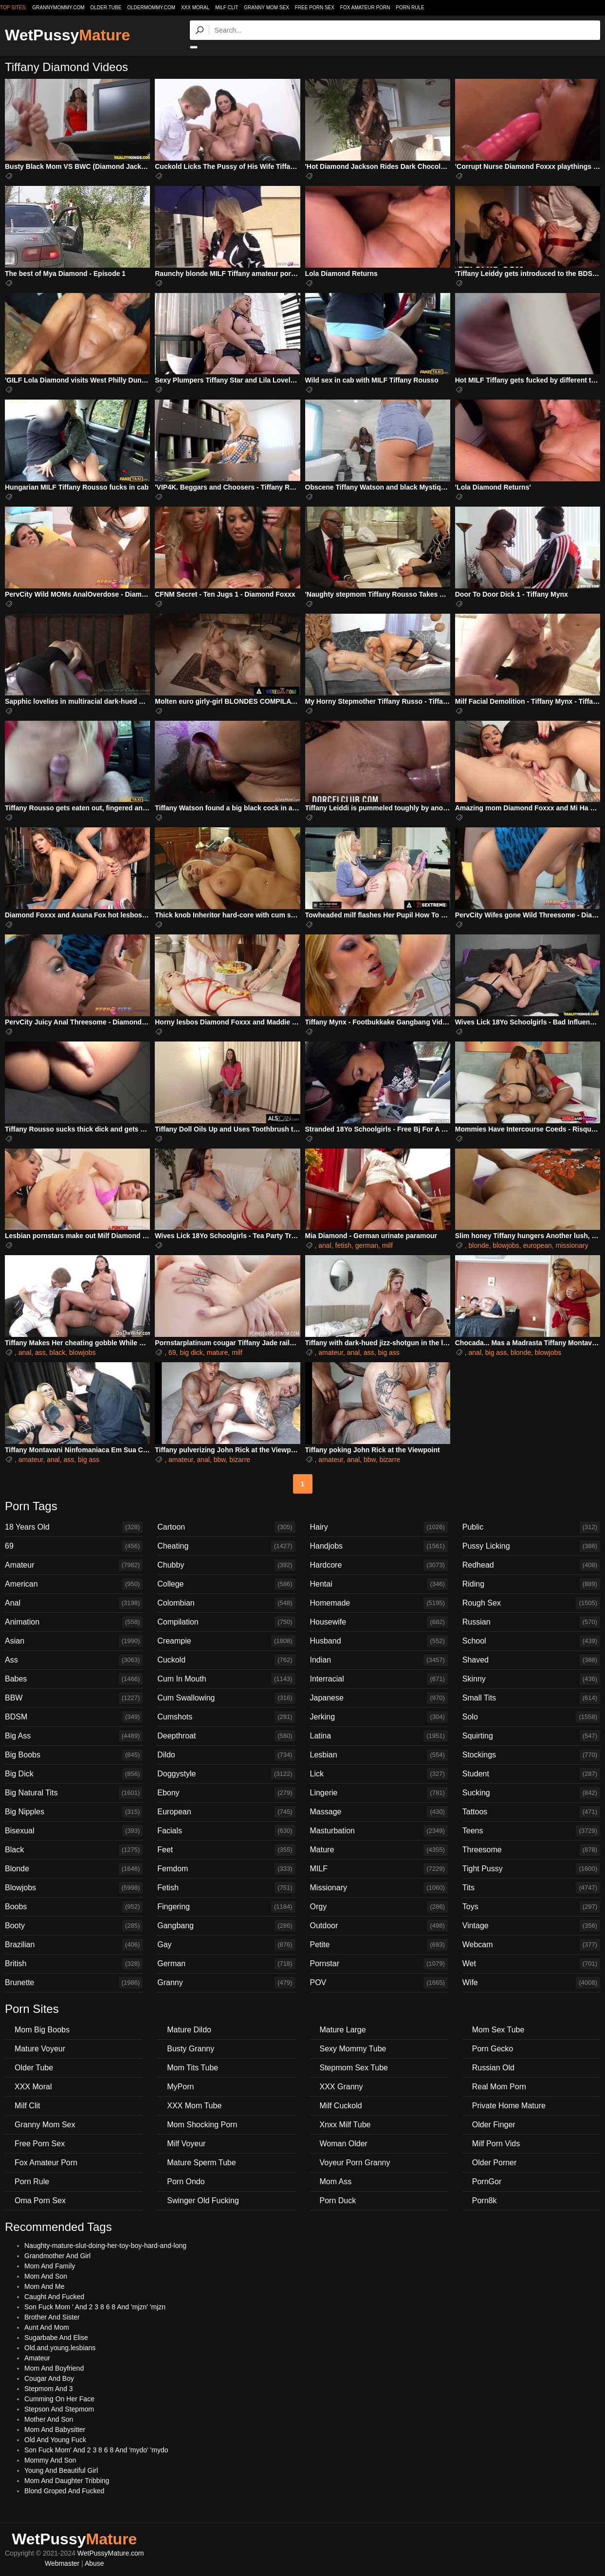 The height and width of the screenshot is (2576, 605). Describe the element at coordinates (531, 1869) in the screenshot. I see `Tight Pussy` at that location.